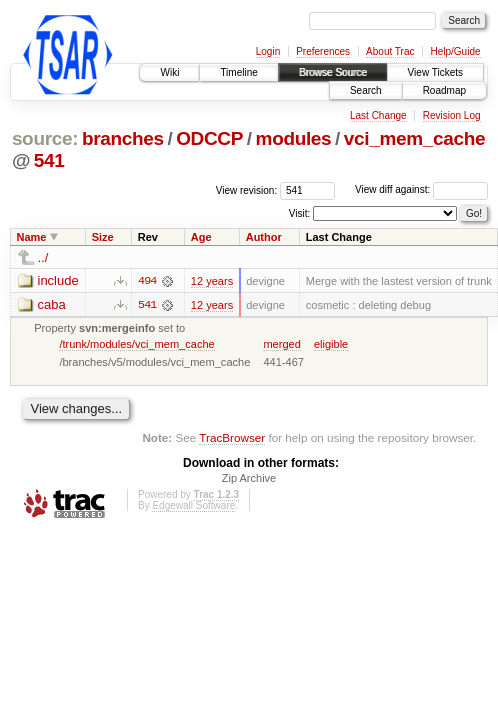  Describe the element at coordinates (390, 51) in the screenshot. I see `About Trac` at that location.